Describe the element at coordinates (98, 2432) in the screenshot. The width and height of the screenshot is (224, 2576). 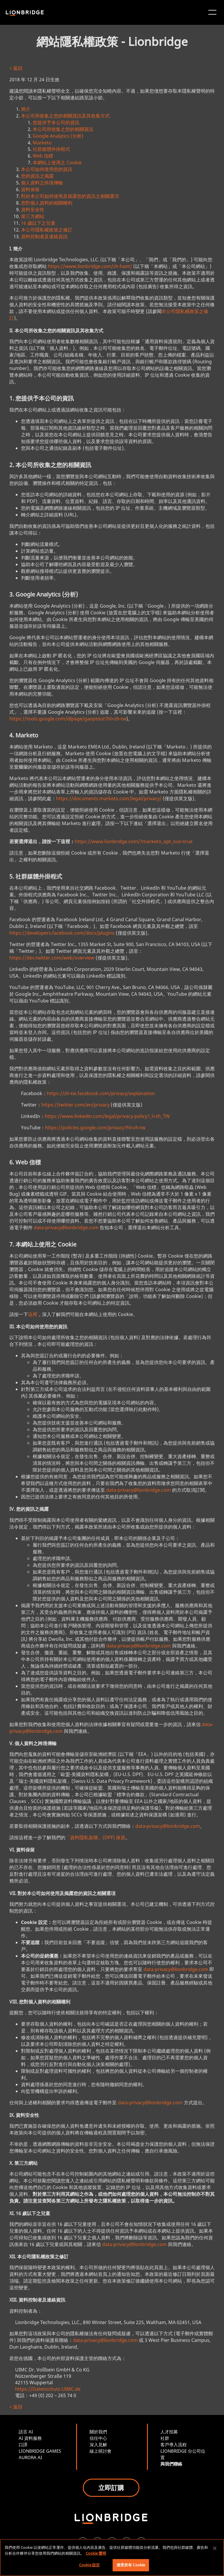
I see `關於我們` at that location.